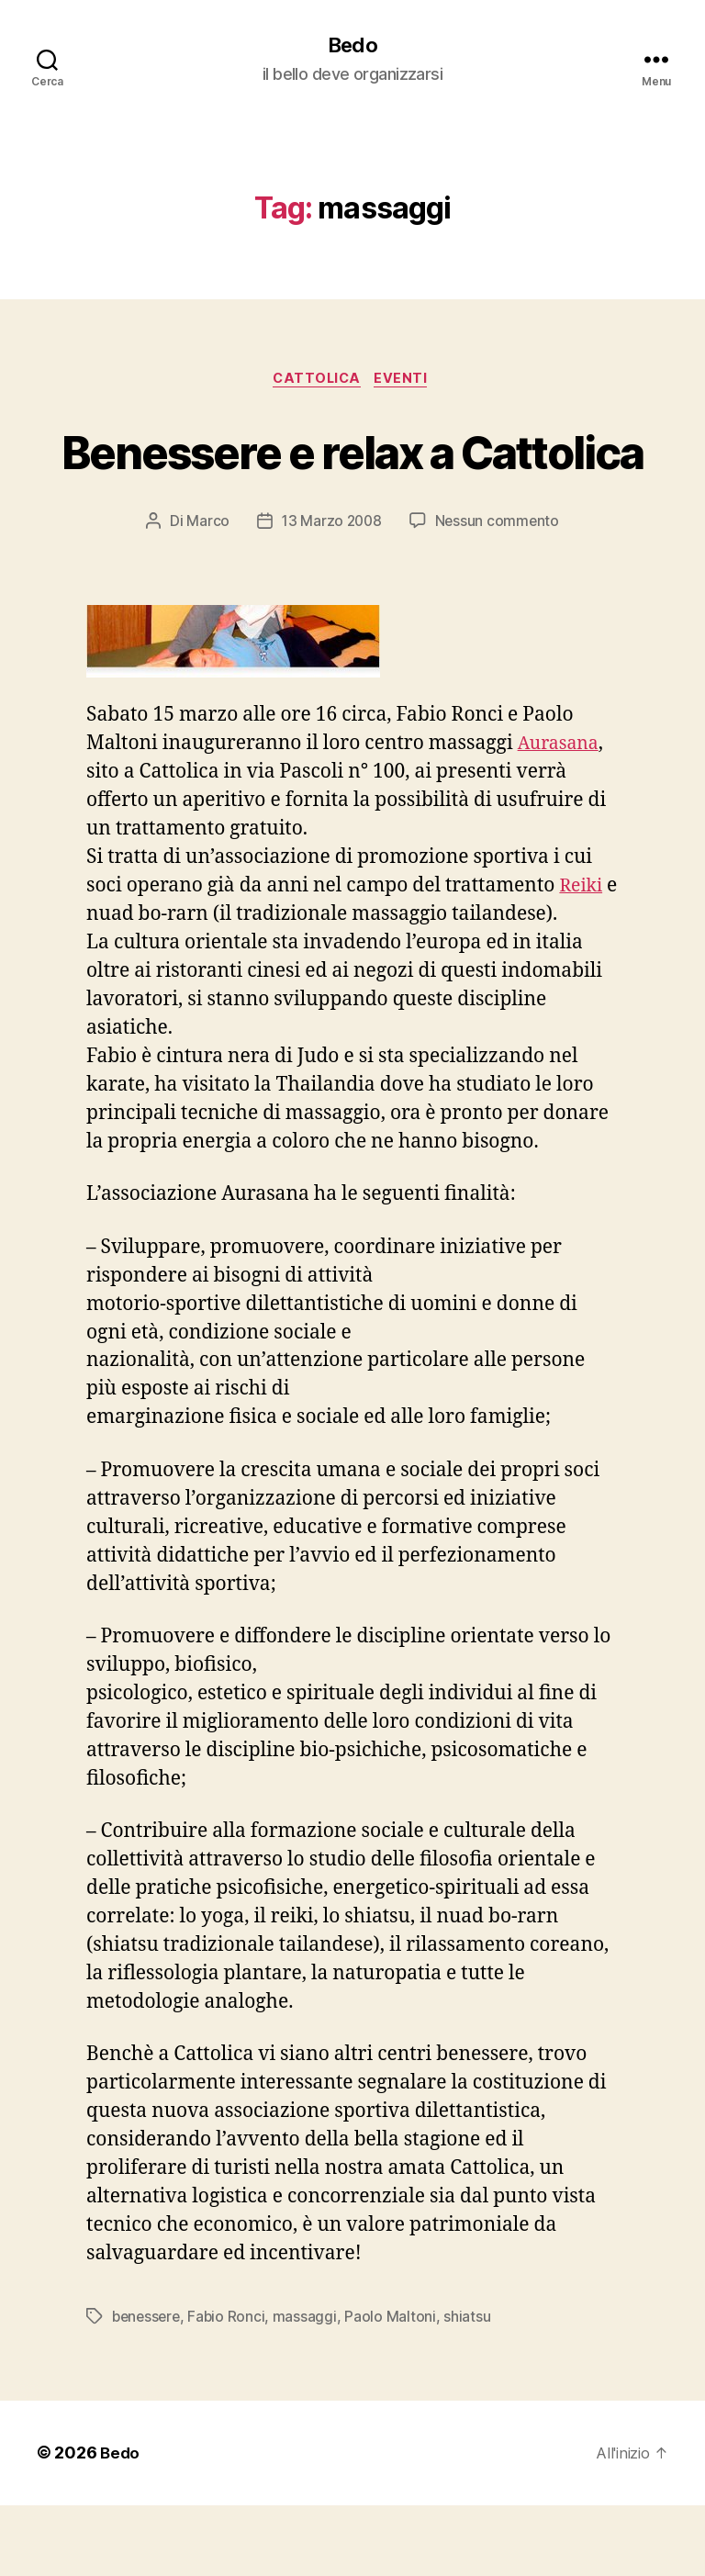 This screenshot has height=2576, width=705. Describe the element at coordinates (352, 485) in the screenshot. I see `Benessere e relax a Cattolica` at that location.